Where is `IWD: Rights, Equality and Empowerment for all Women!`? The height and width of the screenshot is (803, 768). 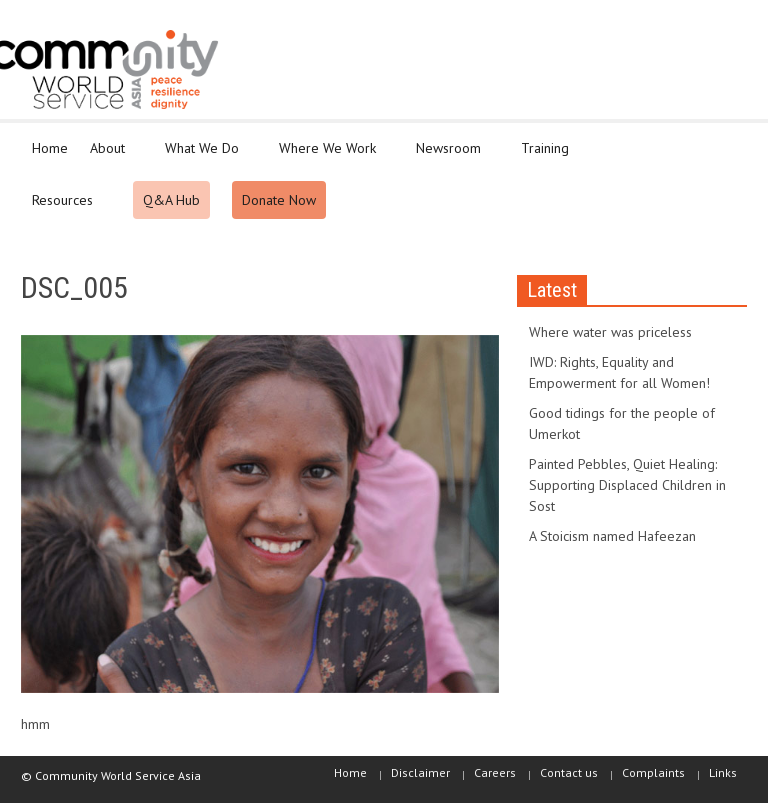 IWD: Rights, Equality and Empowerment for all Women! is located at coordinates (619, 372).